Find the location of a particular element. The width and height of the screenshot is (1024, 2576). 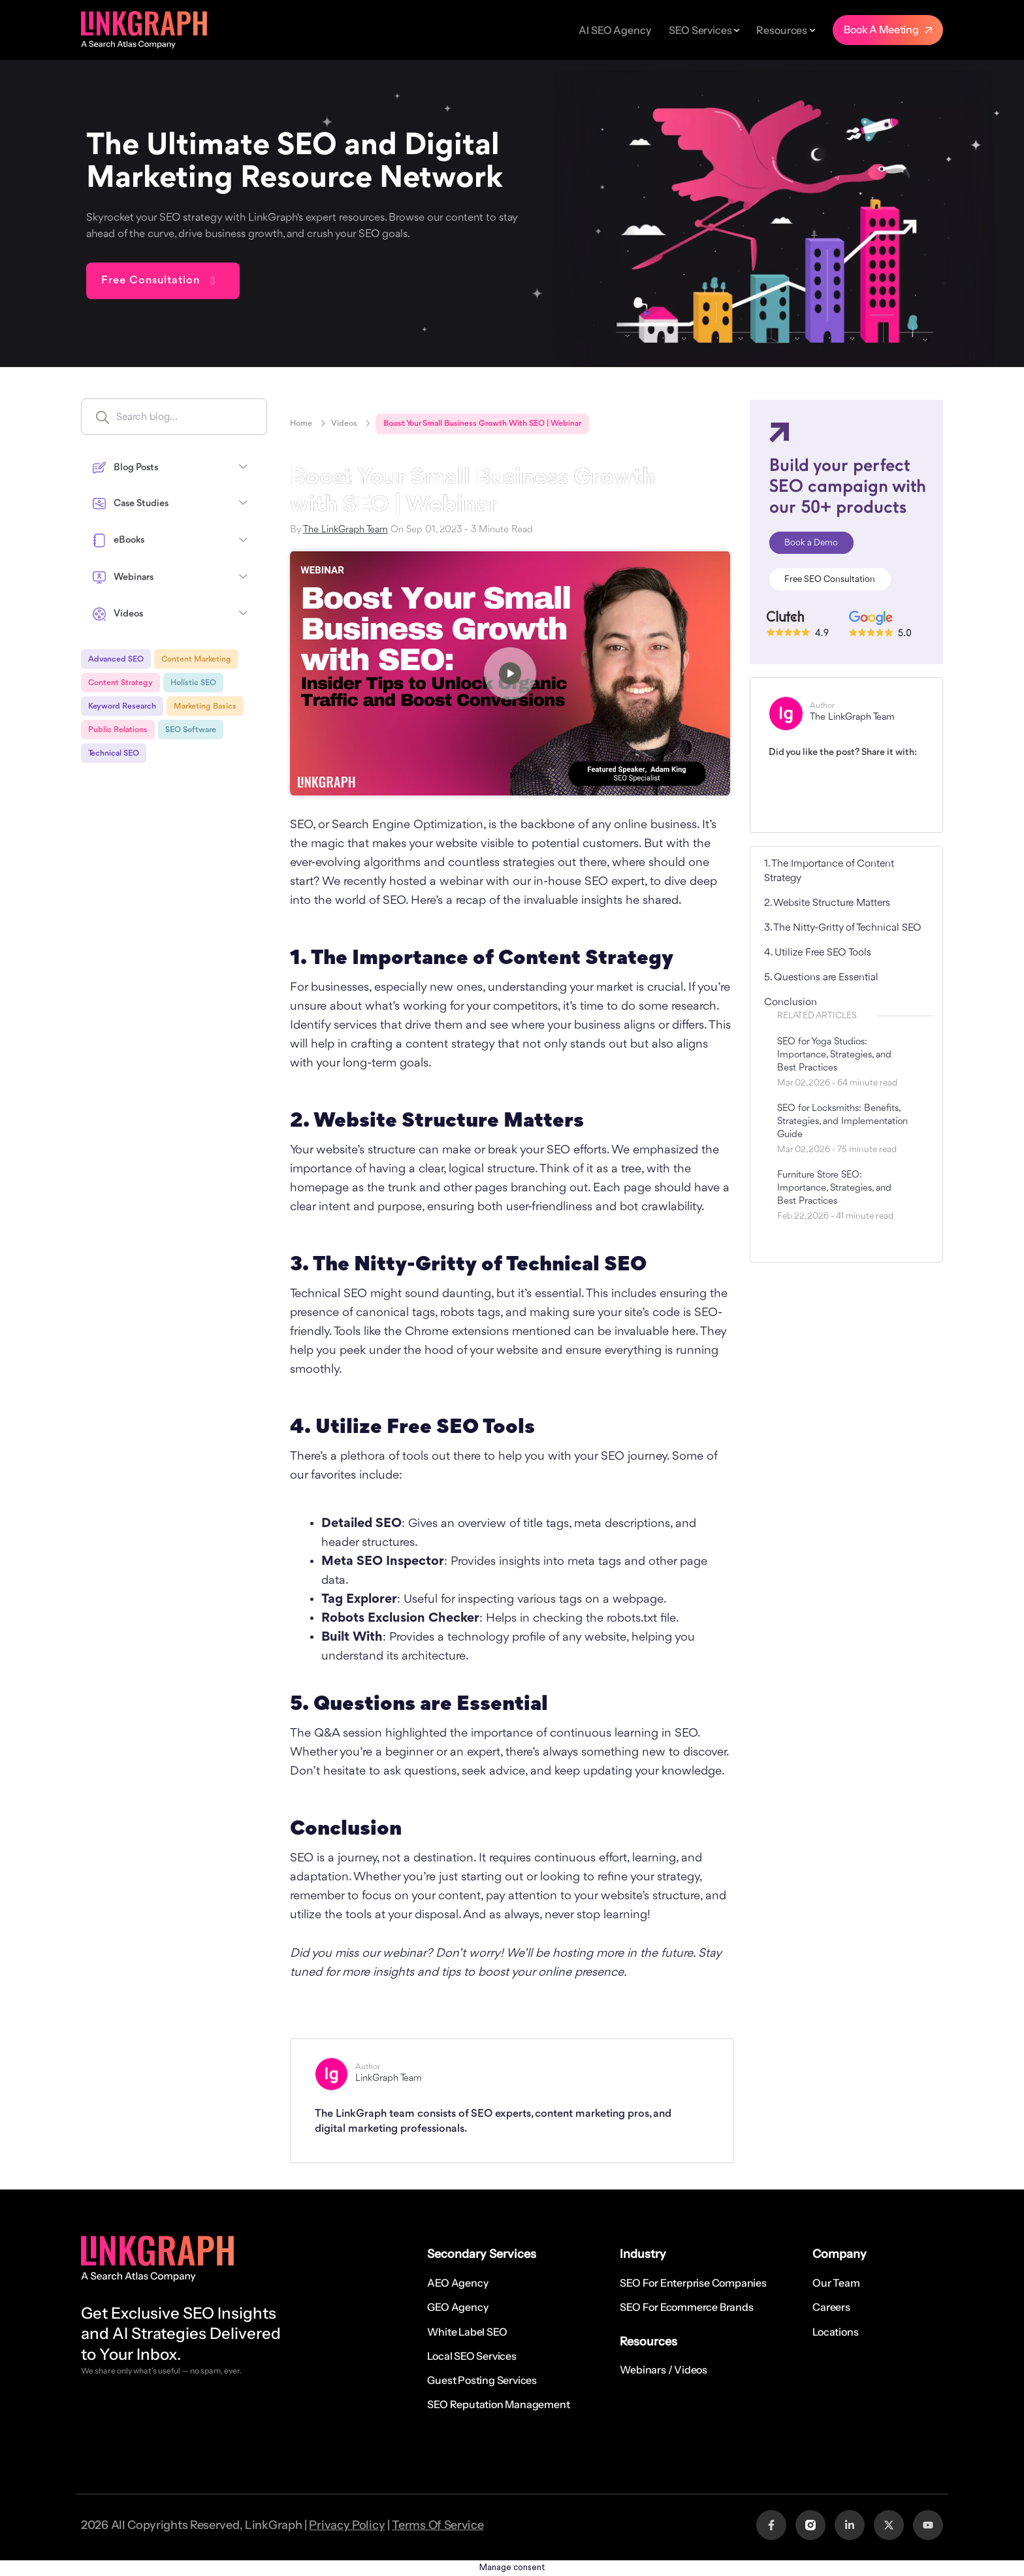

Marketing Basics is located at coordinates (205, 706).